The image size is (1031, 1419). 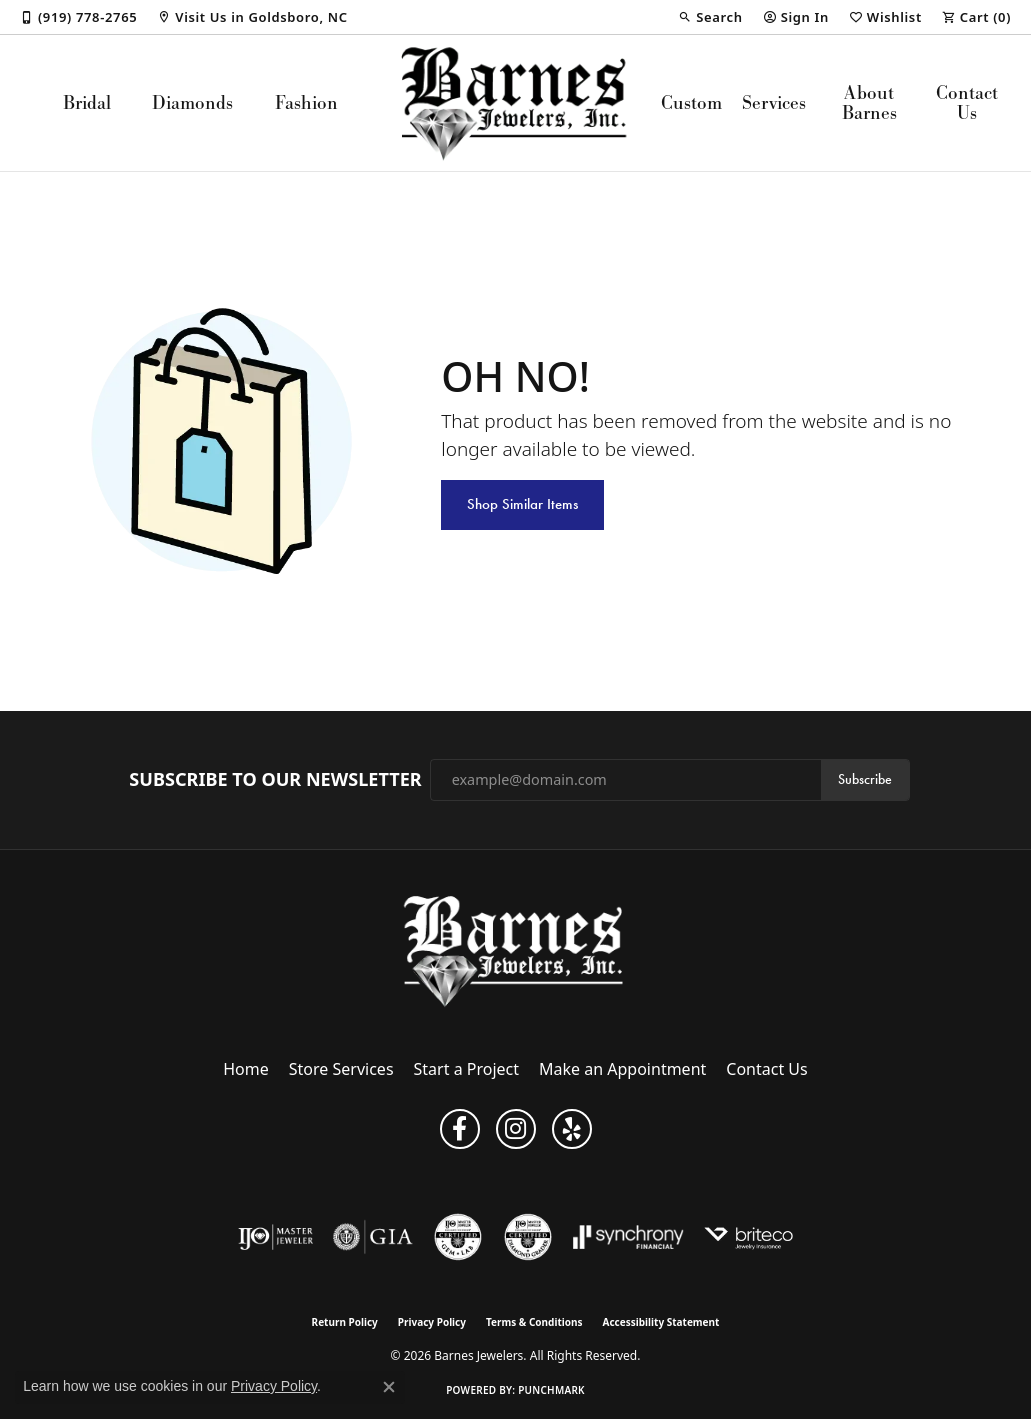 What do you see at coordinates (865, 779) in the screenshot?
I see `Subscribe` at bounding box center [865, 779].